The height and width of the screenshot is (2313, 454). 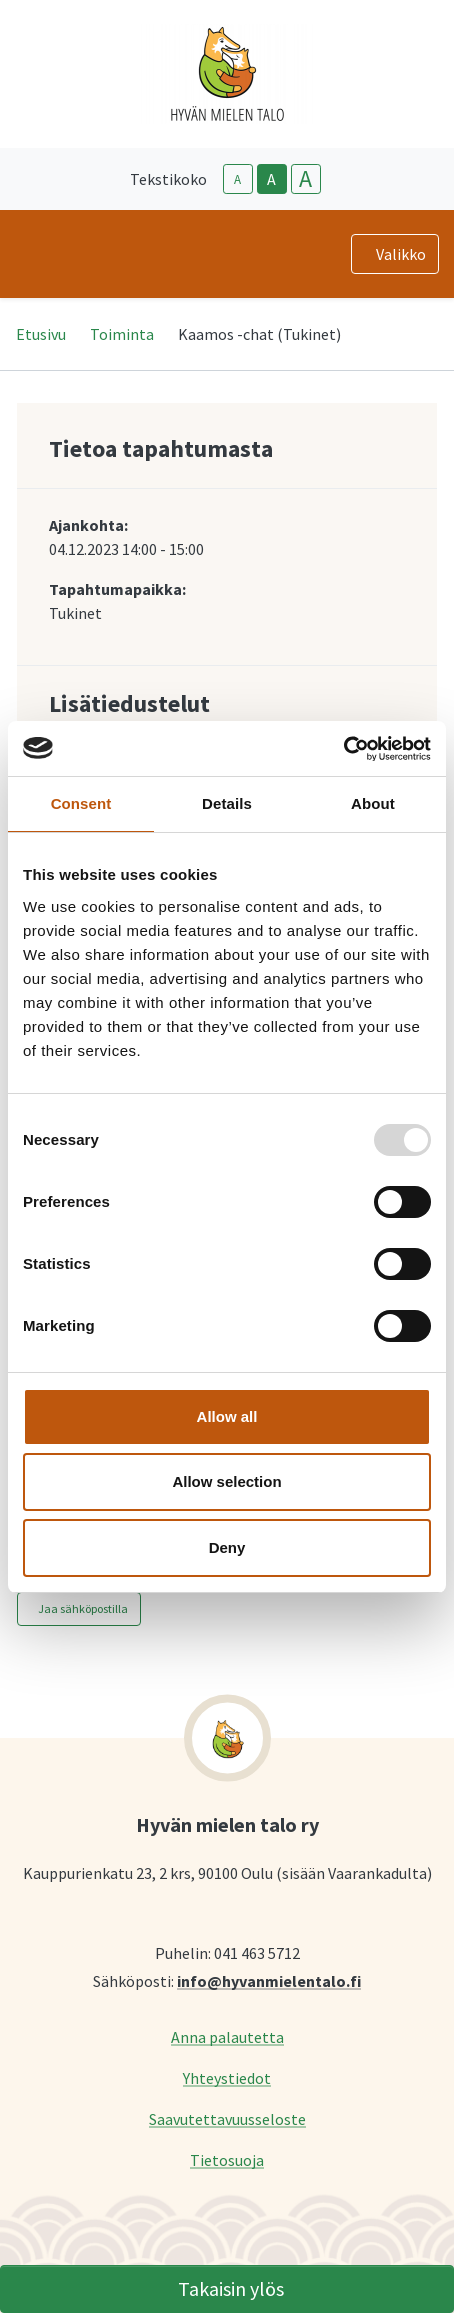 What do you see at coordinates (227, 803) in the screenshot?
I see `Details [tab]` at bounding box center [227, 803].